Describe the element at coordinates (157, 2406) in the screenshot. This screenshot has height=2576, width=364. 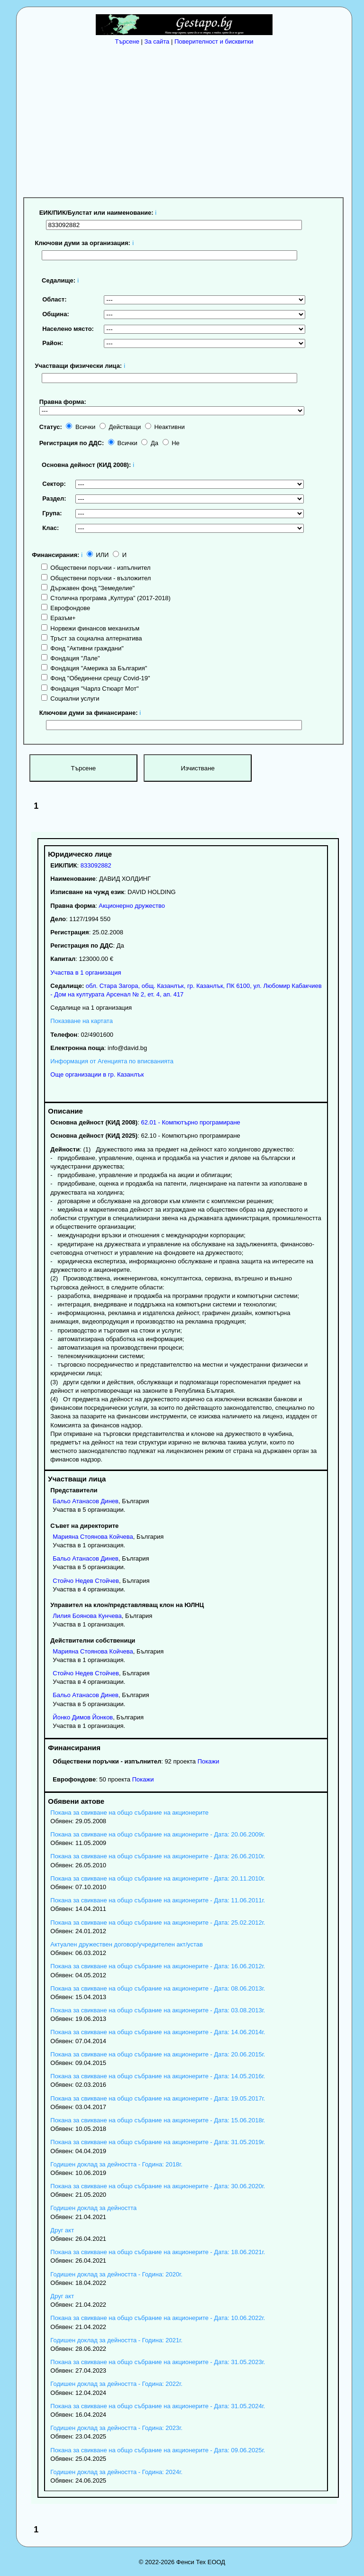
I see `Покана за свикване на общо събрание на акционерите - Дата: 31.05.2024г.` at that location.